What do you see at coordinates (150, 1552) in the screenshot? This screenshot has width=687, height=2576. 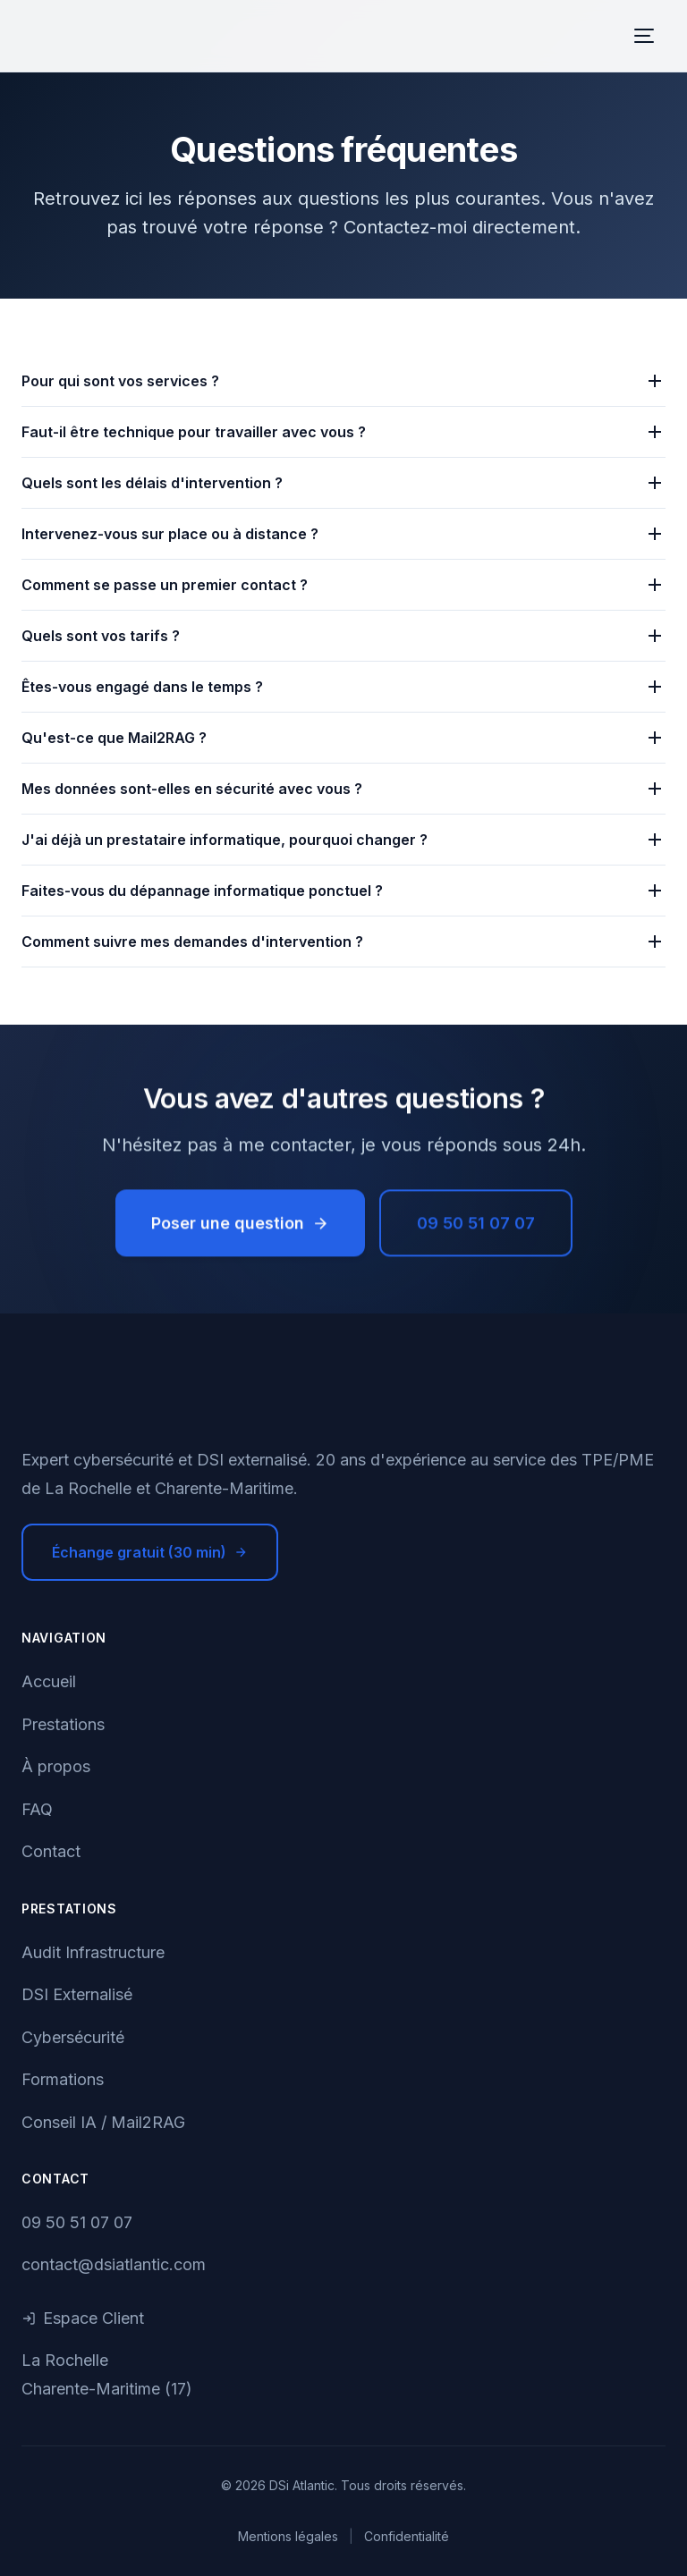 I see `Échange gratuit (30 min)` at bounding box center [150, 1552].